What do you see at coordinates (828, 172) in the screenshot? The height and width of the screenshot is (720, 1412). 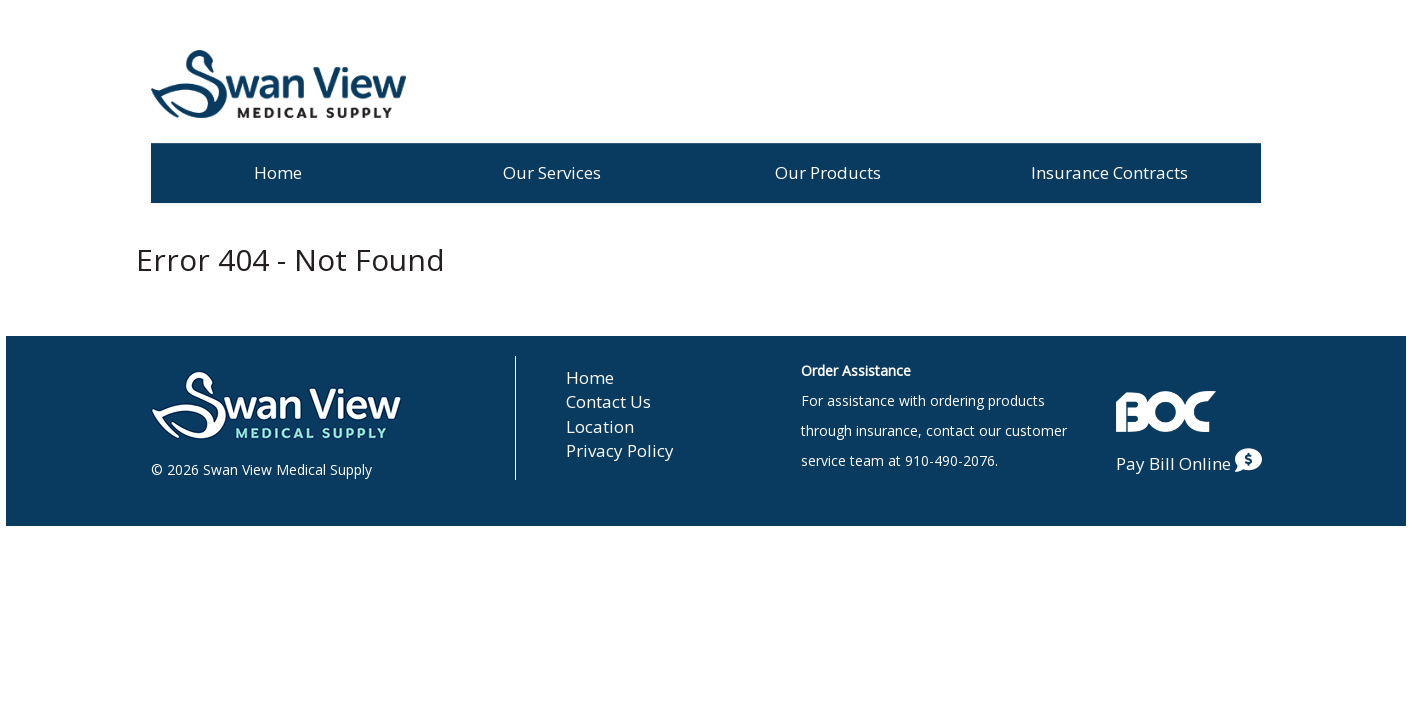 I see `Our Products` at bounding box center [828, 172].